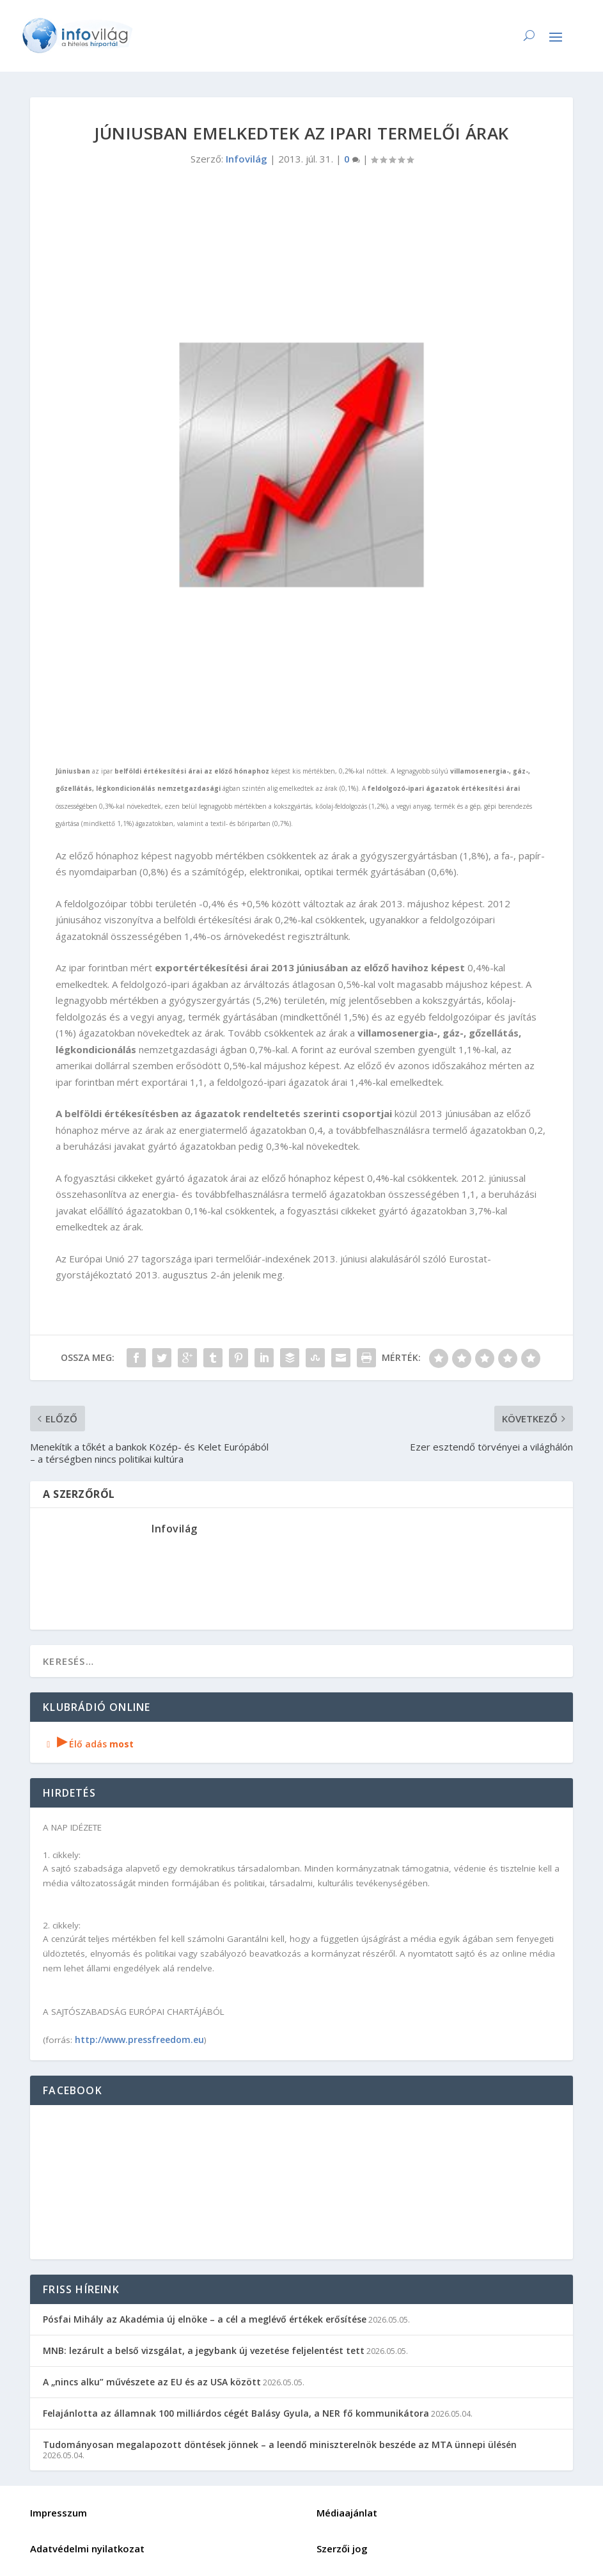  I want to click on MNB: lezárult a belső vizsgálat, a jegybank új vezetése feljelentést tett, so click(203, 2350).